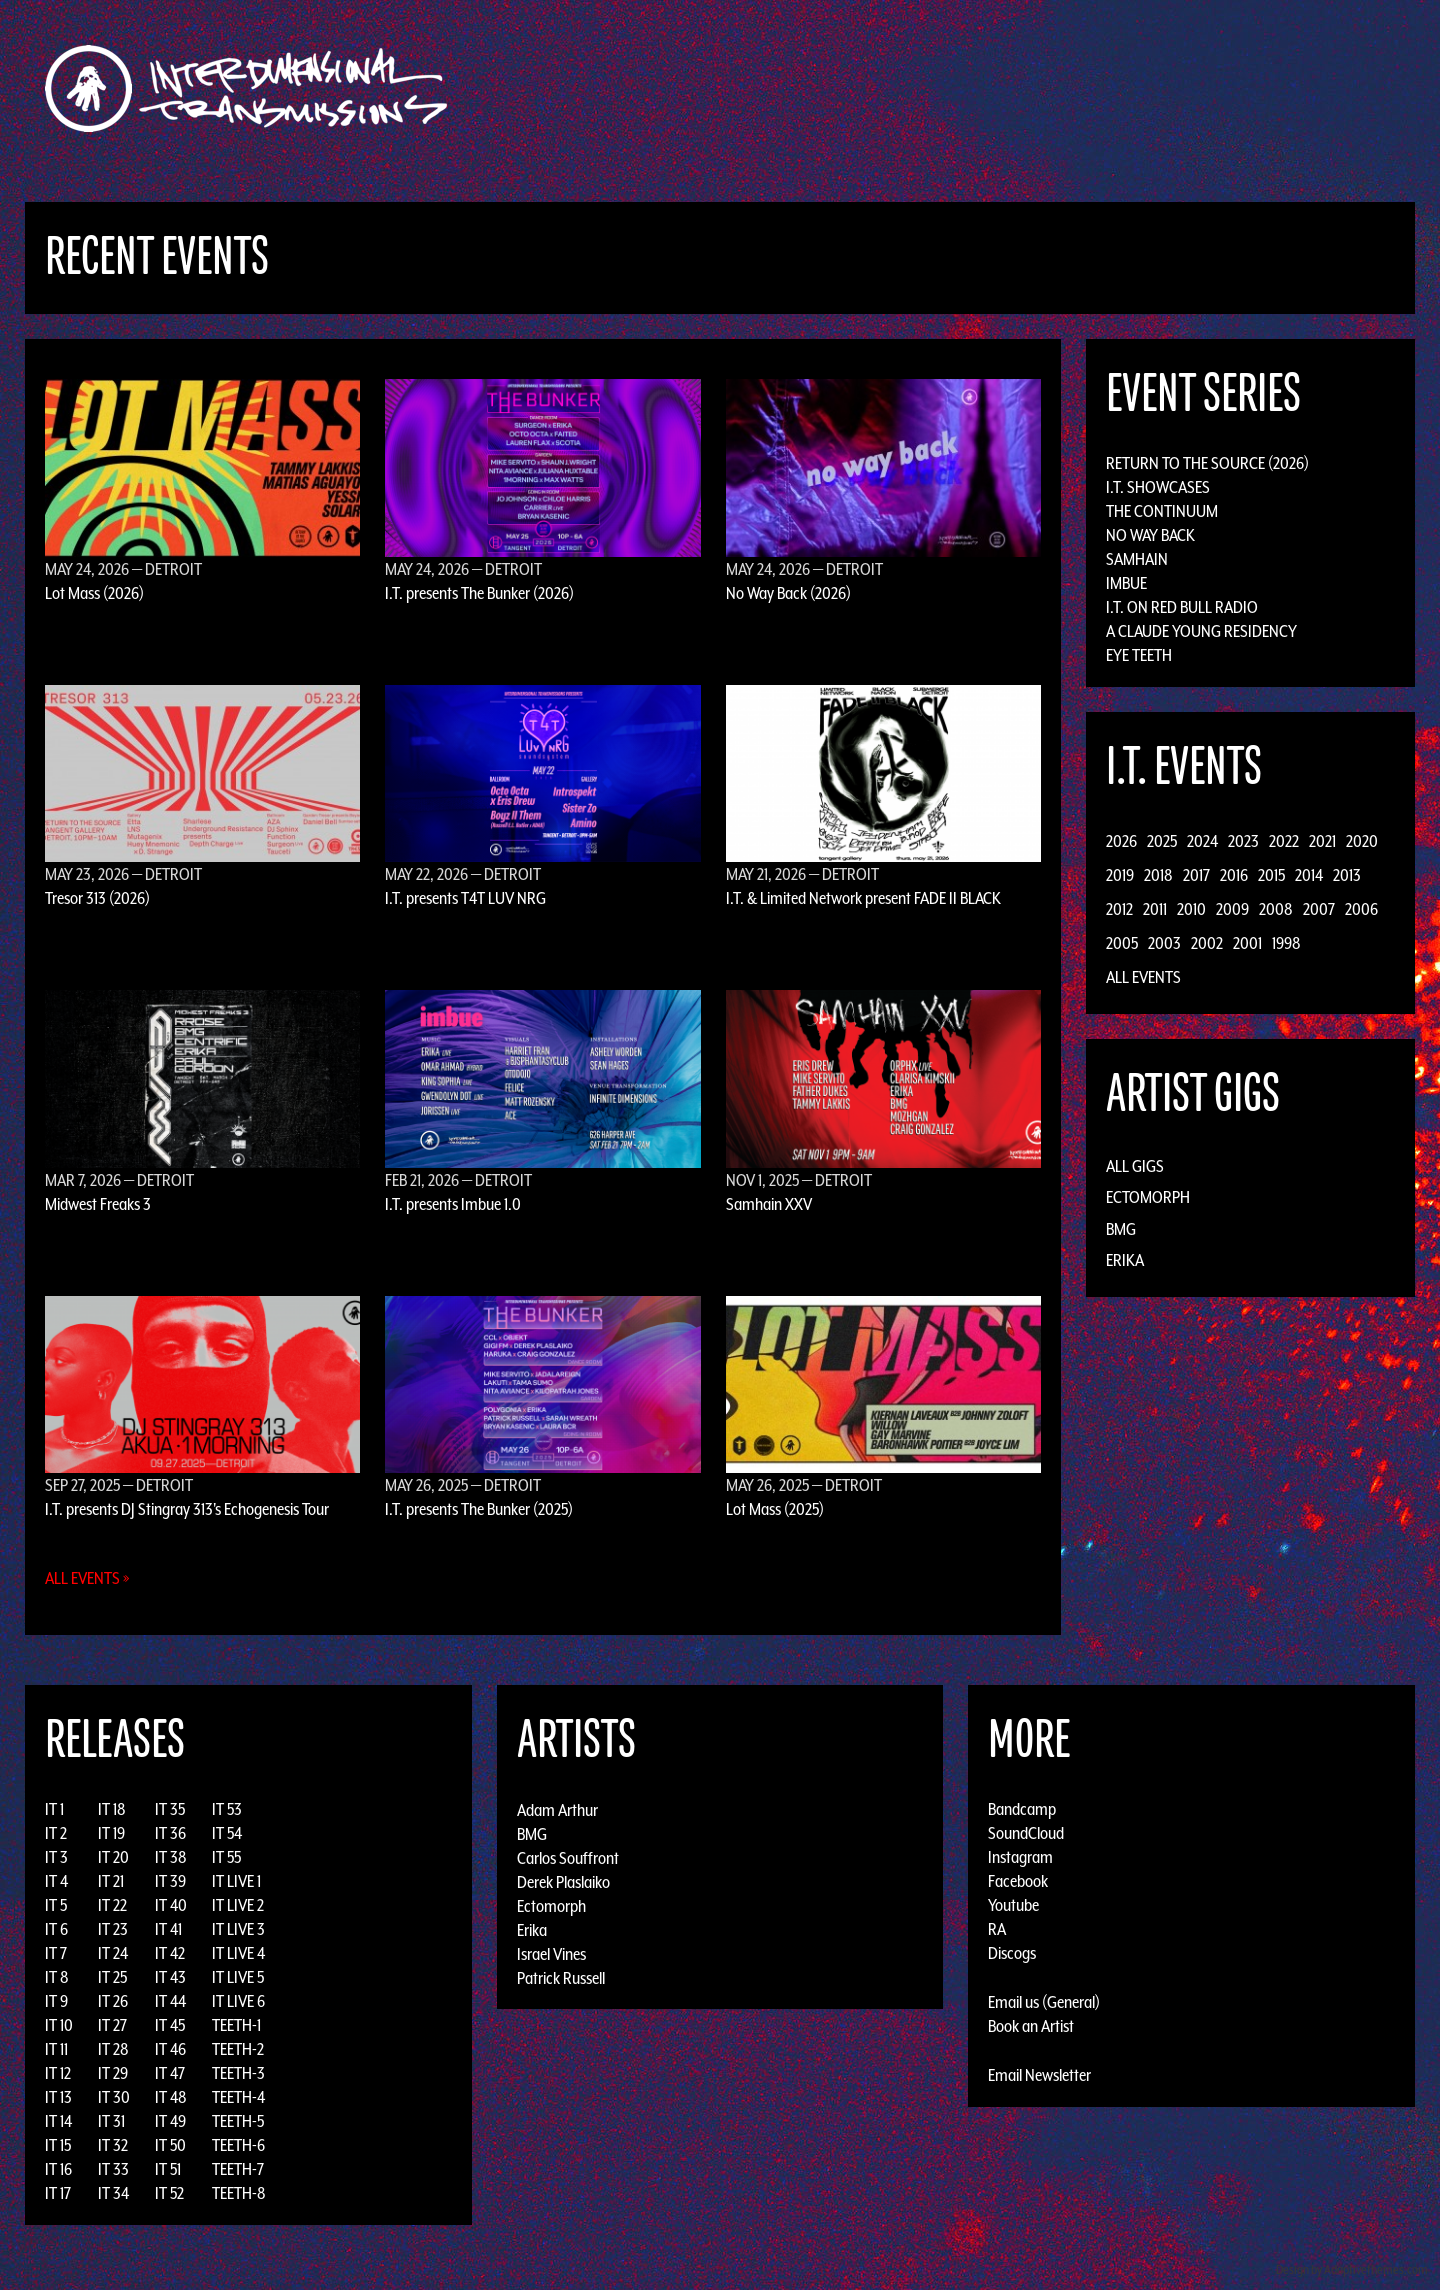 The height and width of the screenshot is (2290, 1440). I want to click on IT 29, so click(113, 2073).